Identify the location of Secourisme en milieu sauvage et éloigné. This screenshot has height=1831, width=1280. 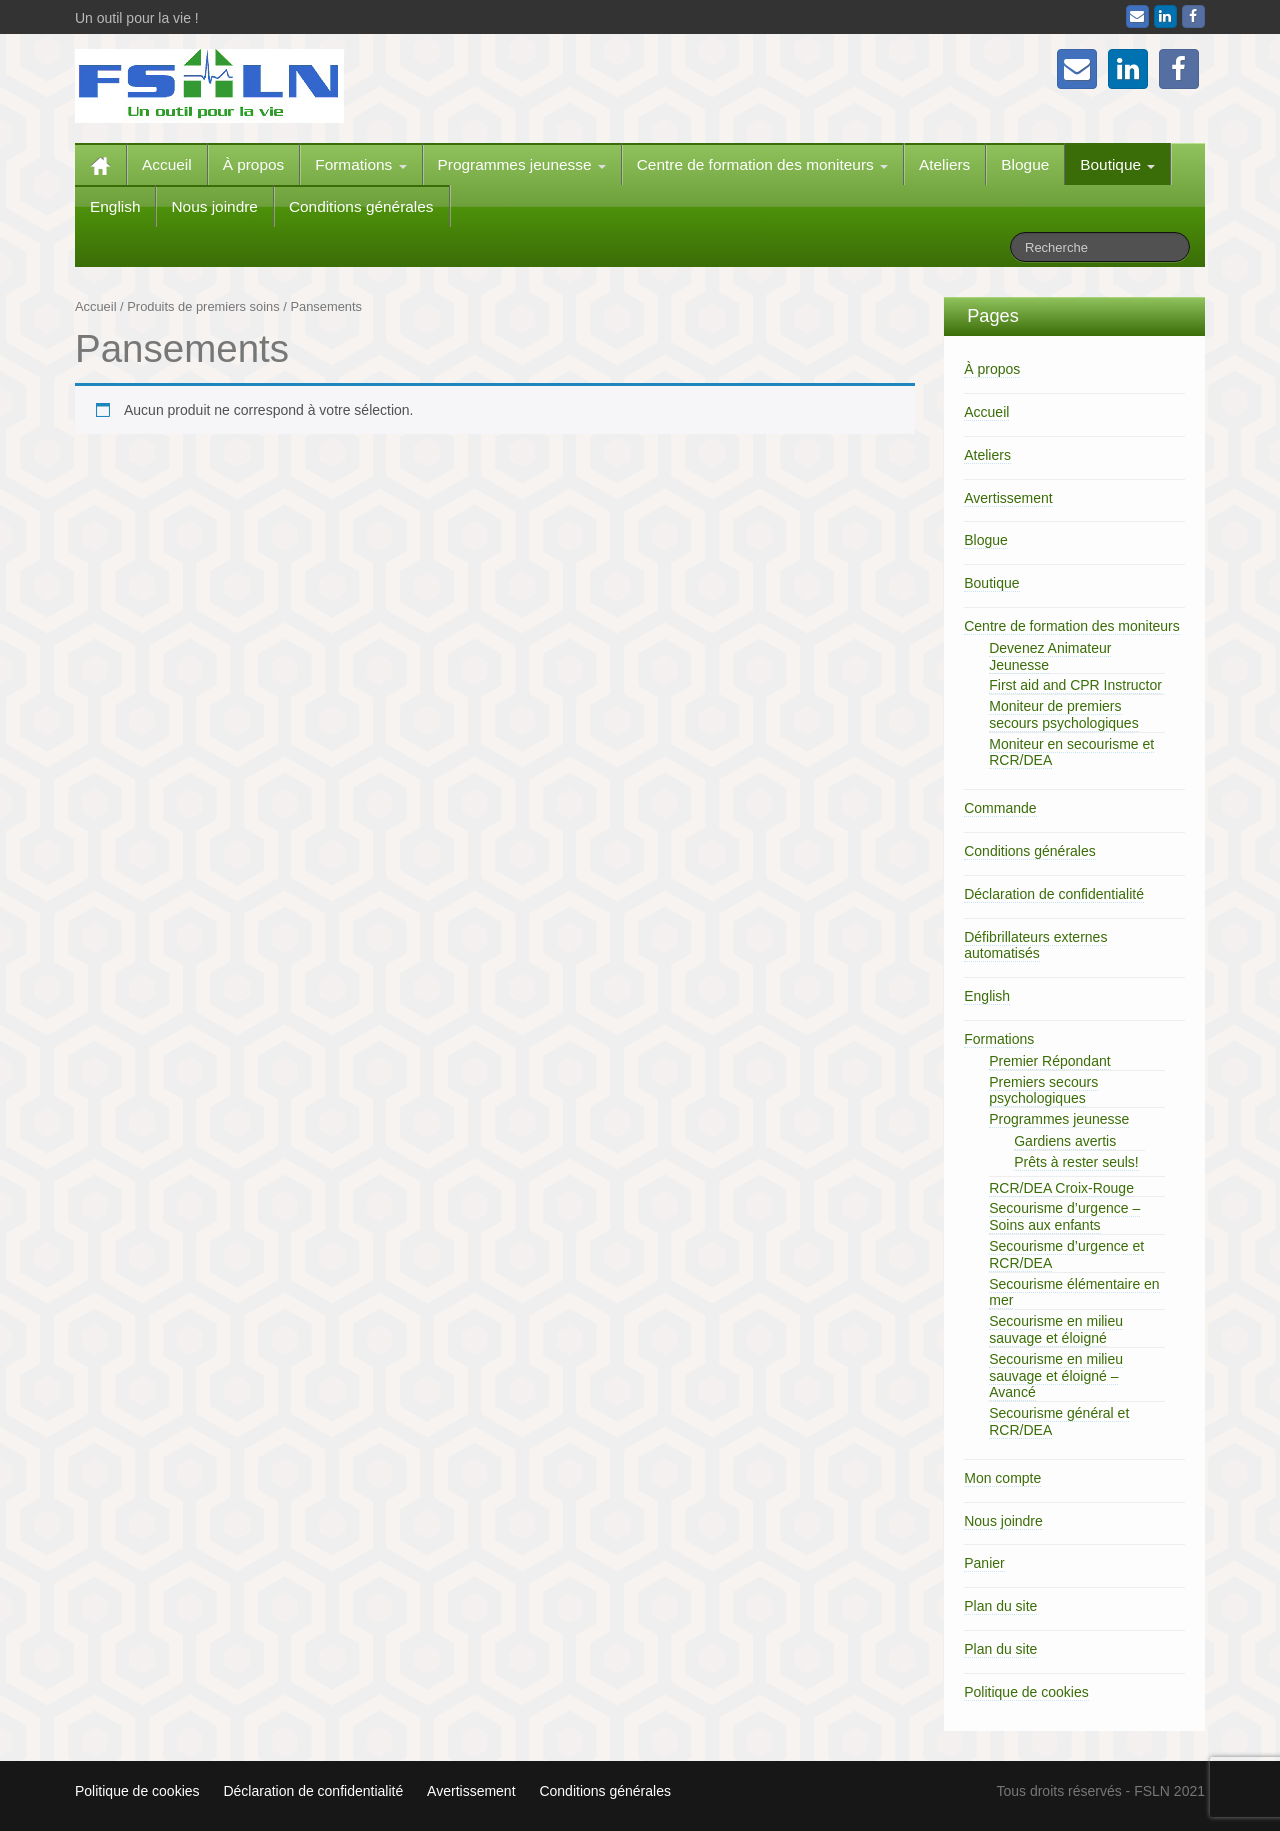
(1056, 1329).